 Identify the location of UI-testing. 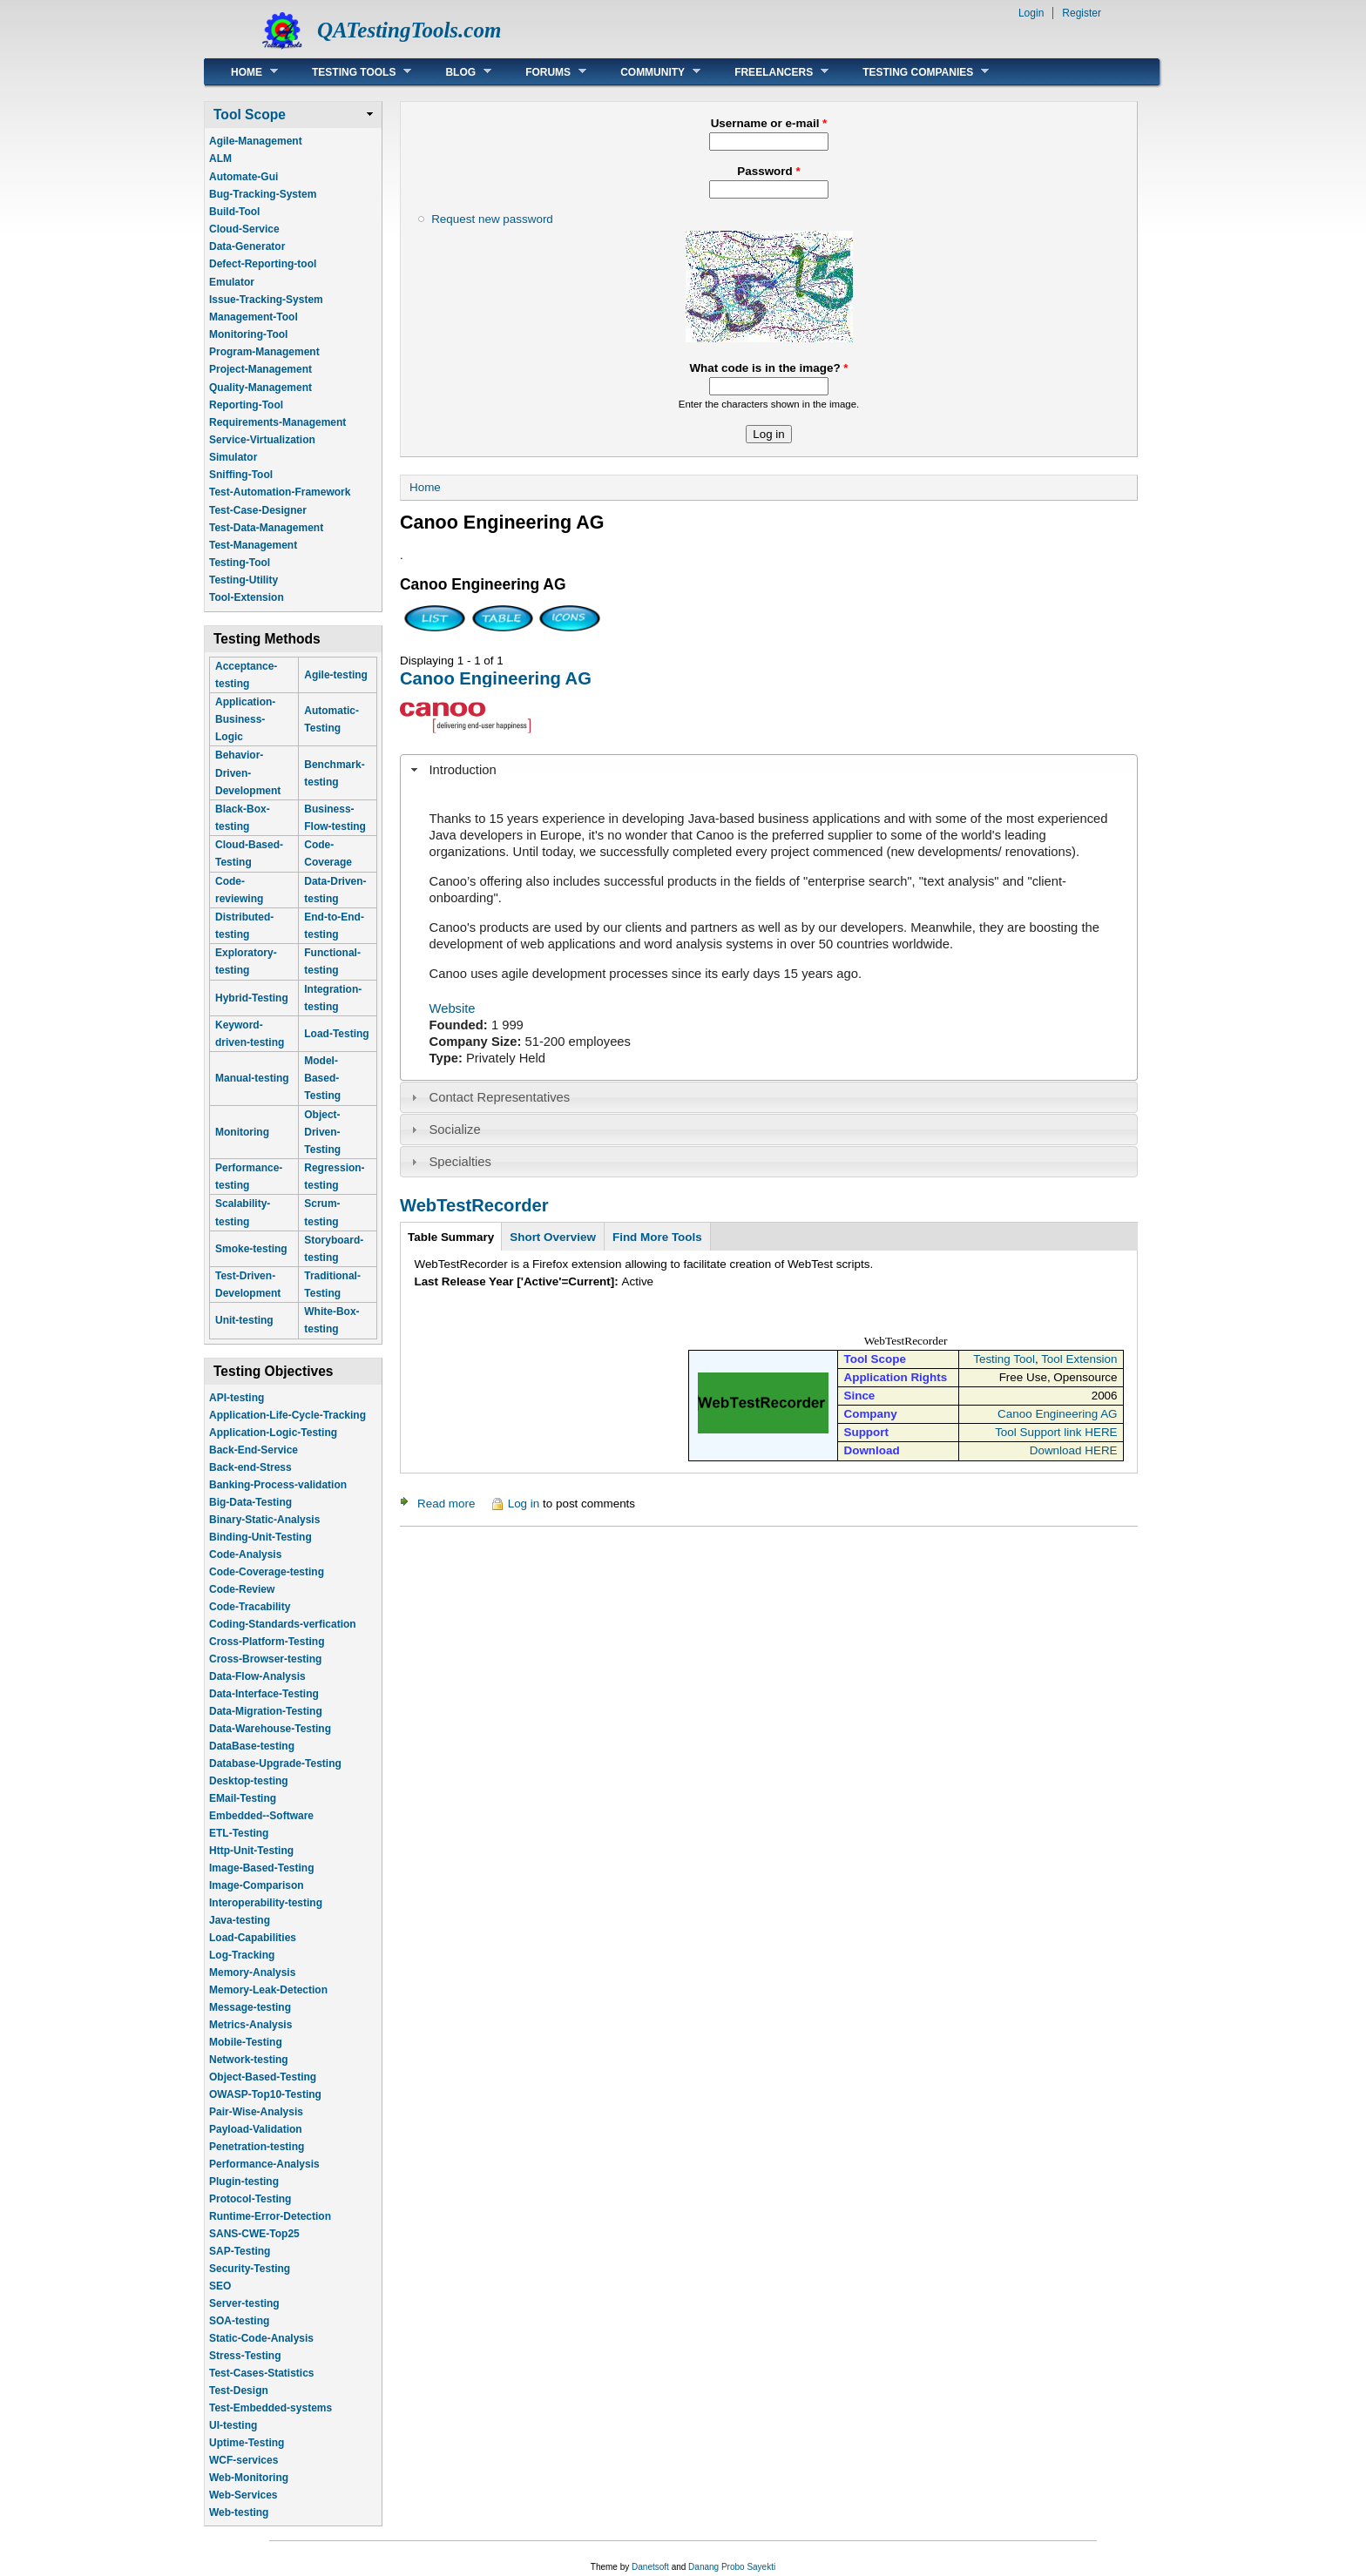
(233, 2425).